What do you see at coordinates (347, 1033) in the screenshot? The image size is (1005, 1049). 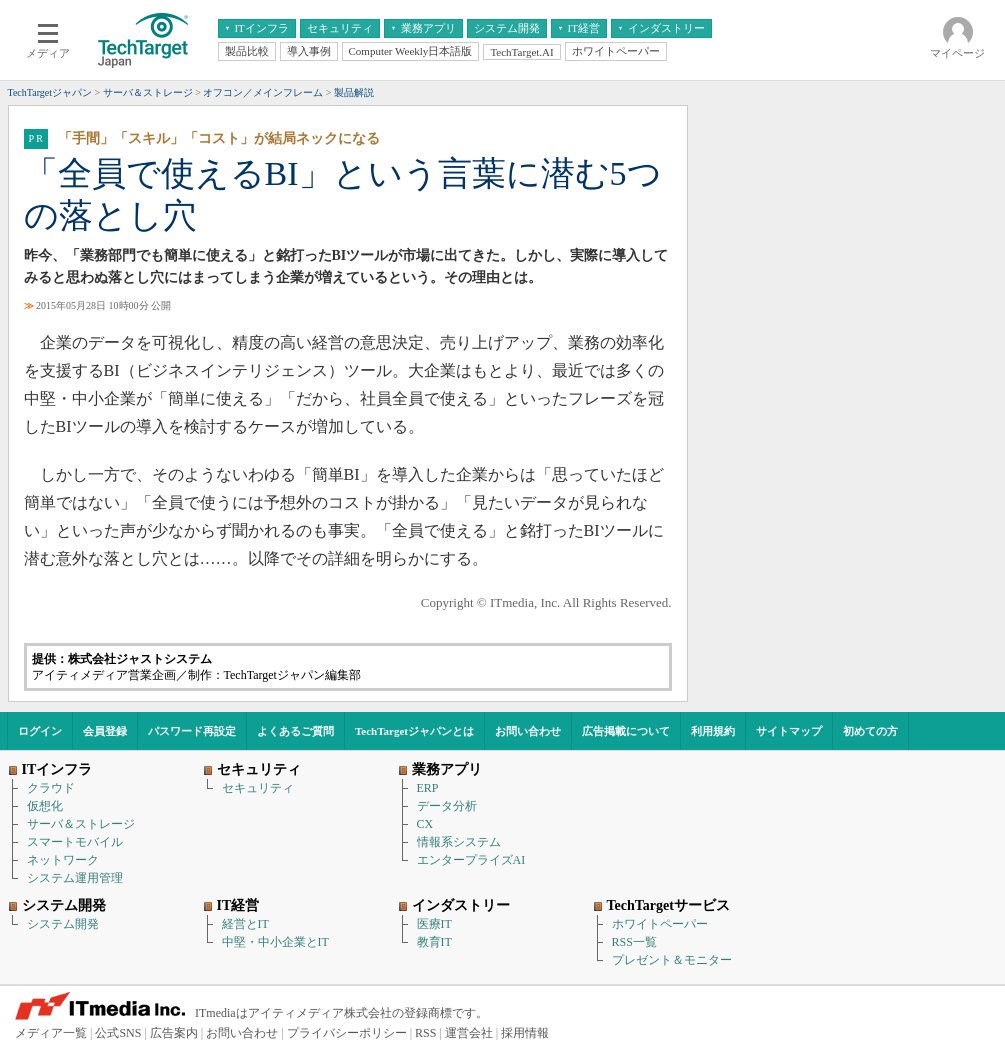 I see `プライバシーポリシー` at bounding box center [347, 1033].